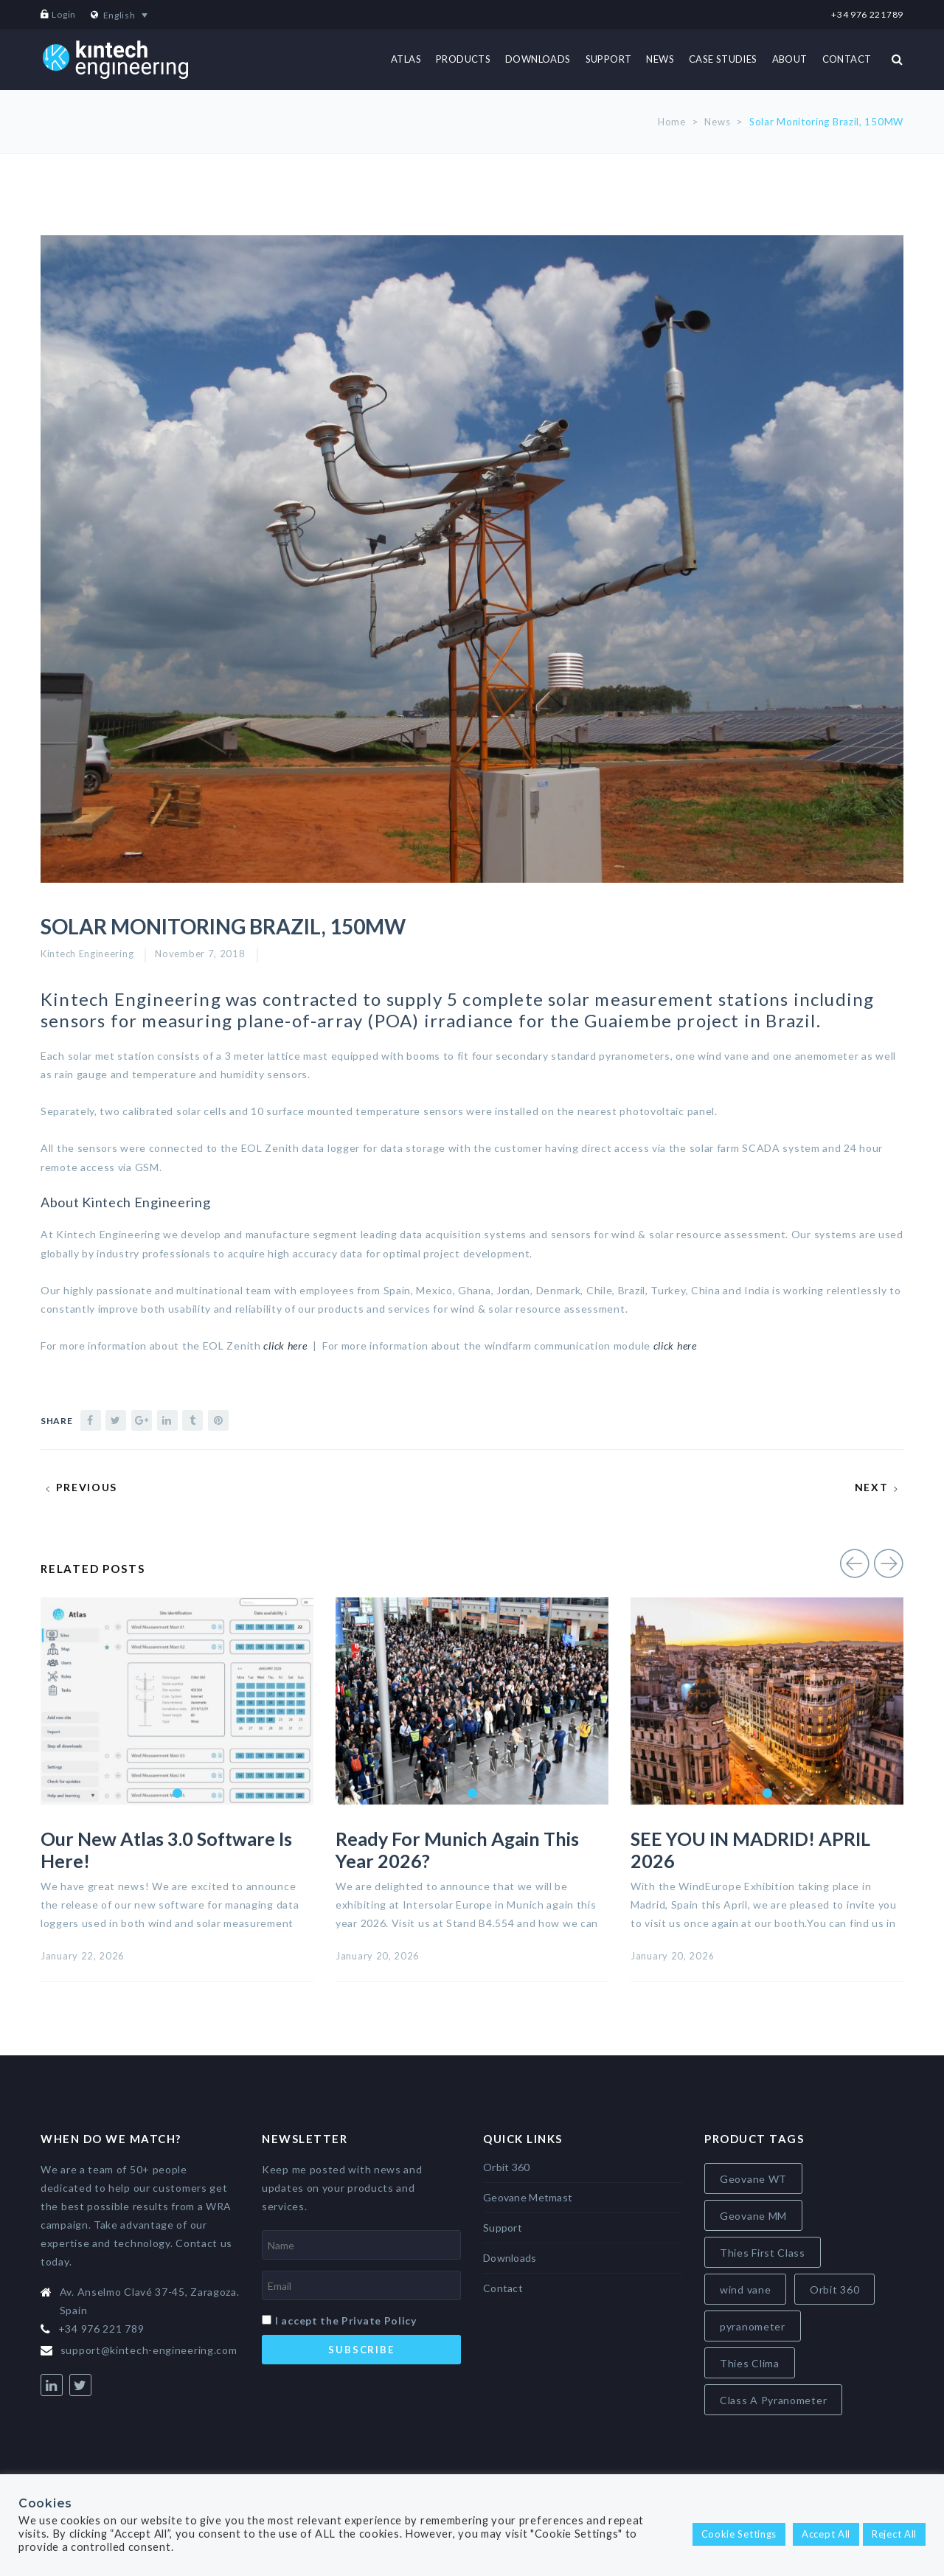 The height and width of the screenshot is (2576, 944). I want to click on Cookie Settings [button], so click(739, 2534).